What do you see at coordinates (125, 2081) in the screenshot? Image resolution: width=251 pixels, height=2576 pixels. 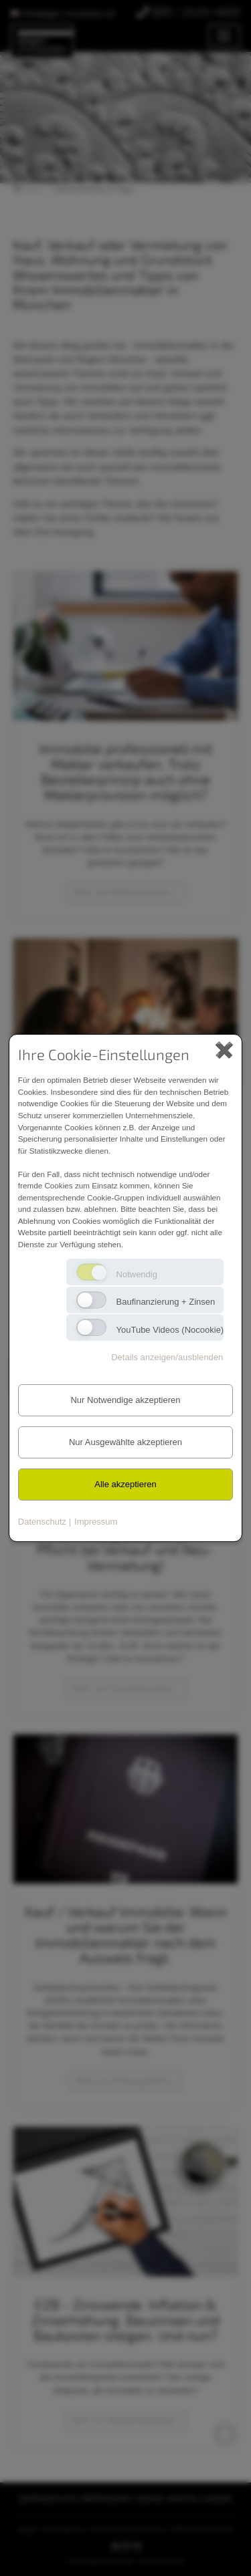 I see `Mehr zur Prüfungspflicht » [button]` at bounding box center [125, 2081].